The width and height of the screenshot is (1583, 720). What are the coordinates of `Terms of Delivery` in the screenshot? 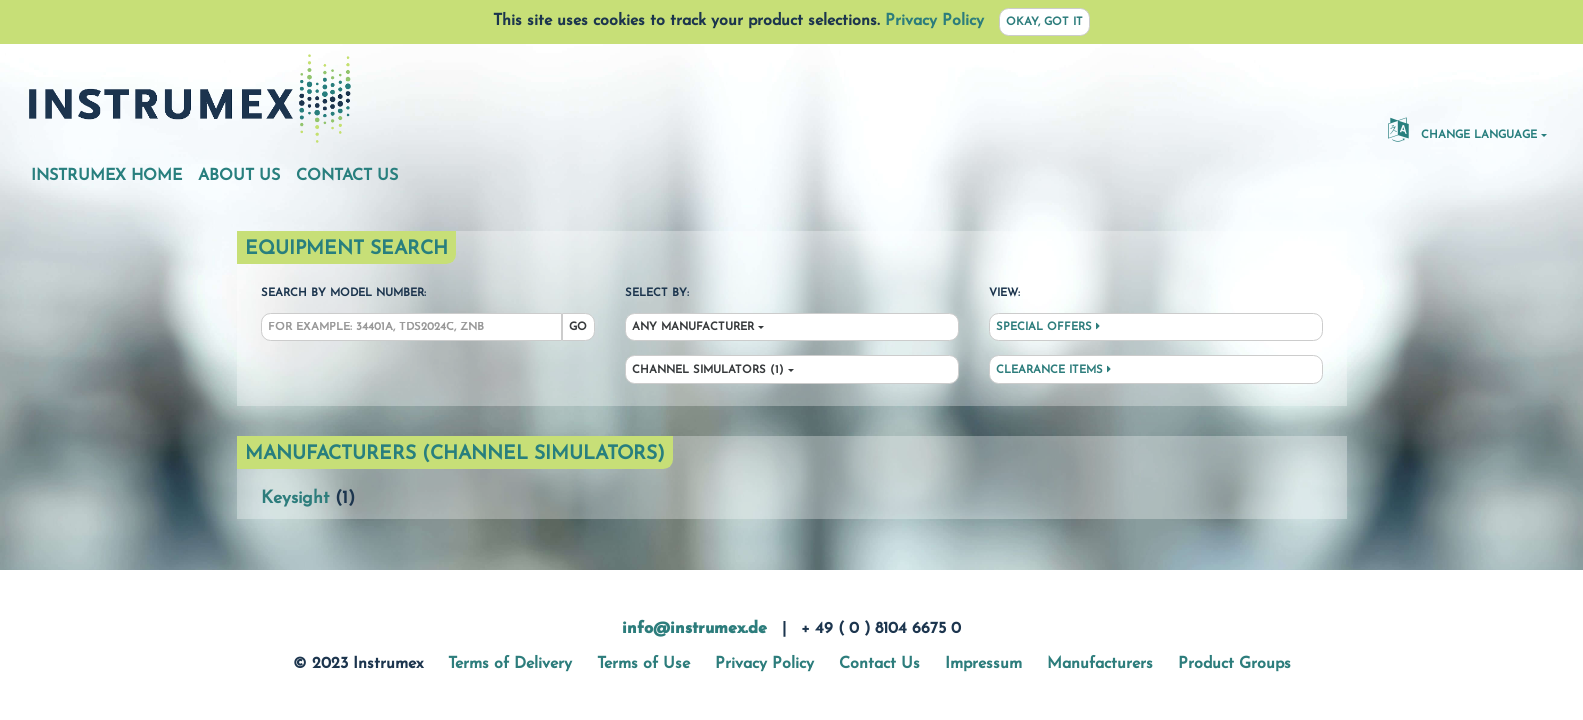 It's located at (510, 664).